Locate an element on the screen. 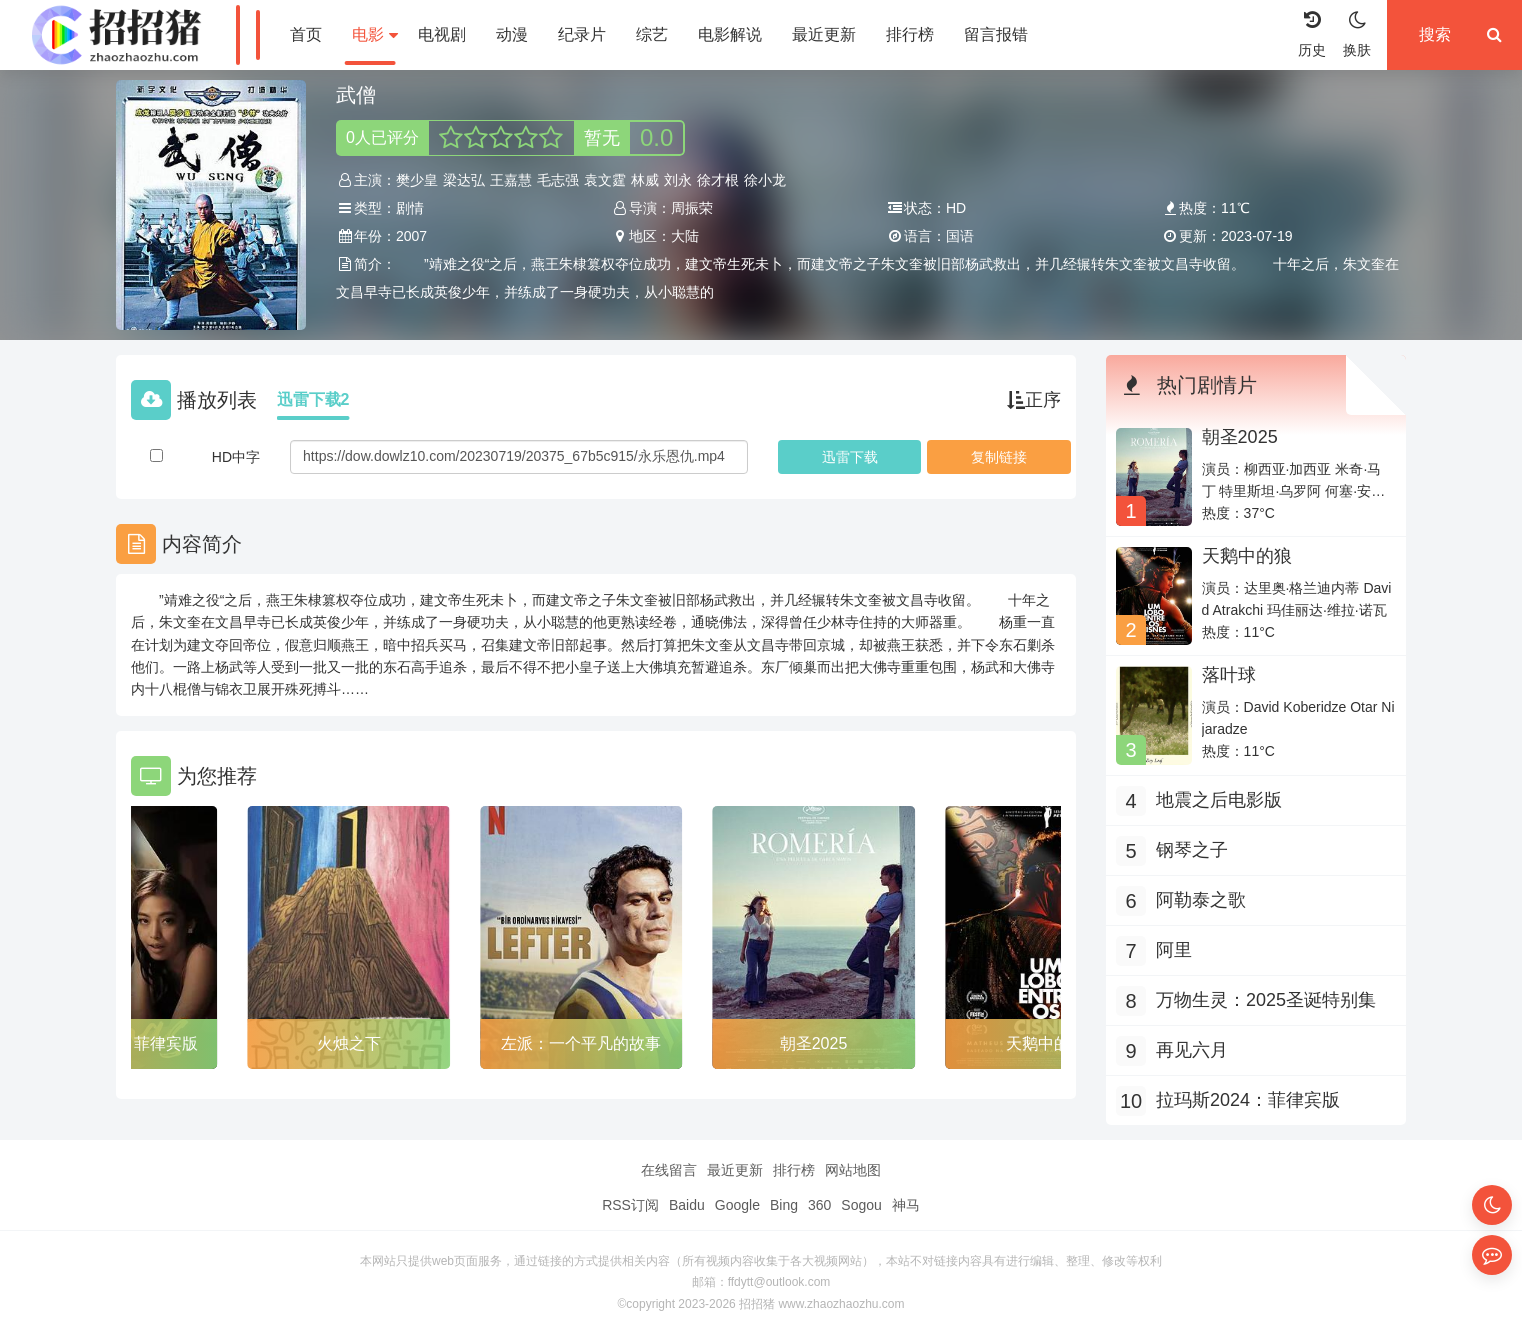 The image size is (1522, 1335). 剧情 is located at coordinates (410, 208).